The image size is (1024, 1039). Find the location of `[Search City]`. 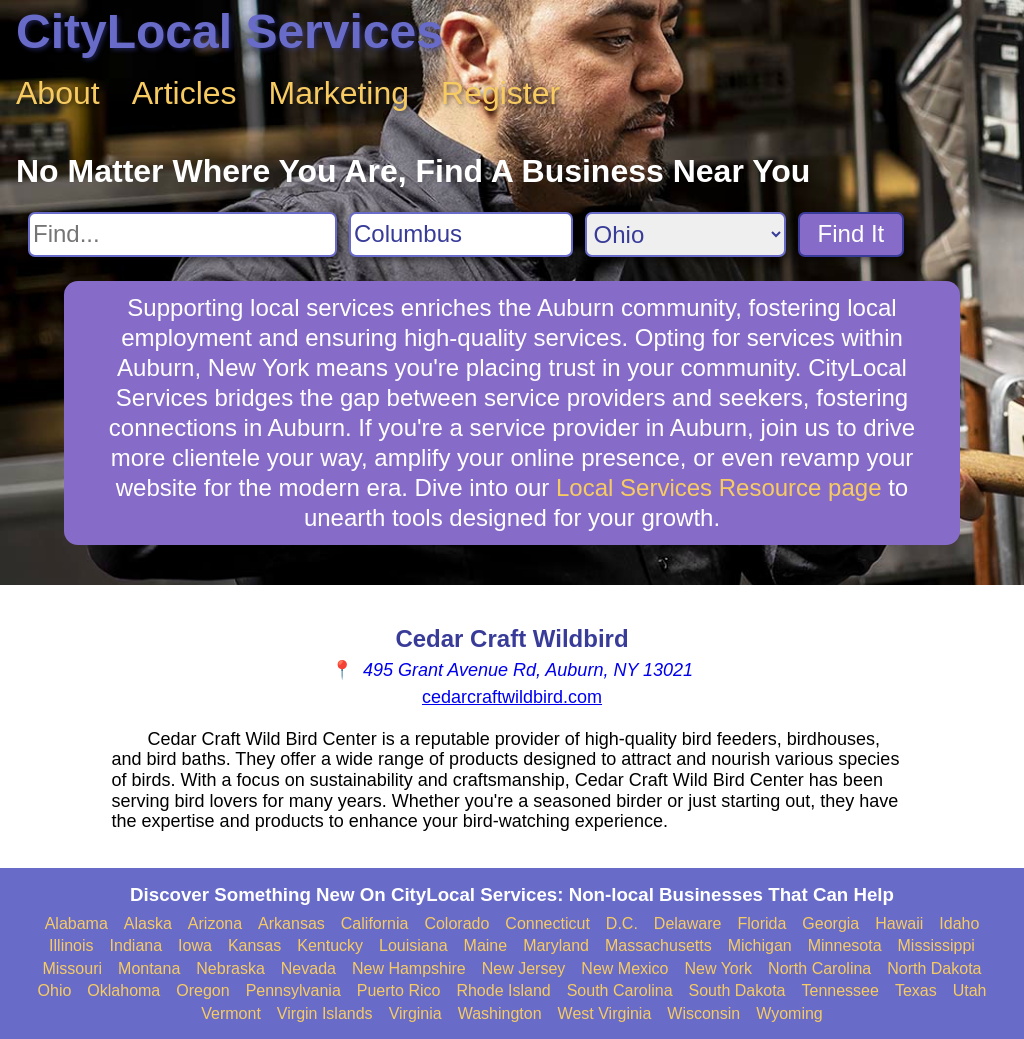

[Search City] is located at coordinates (461, 234).